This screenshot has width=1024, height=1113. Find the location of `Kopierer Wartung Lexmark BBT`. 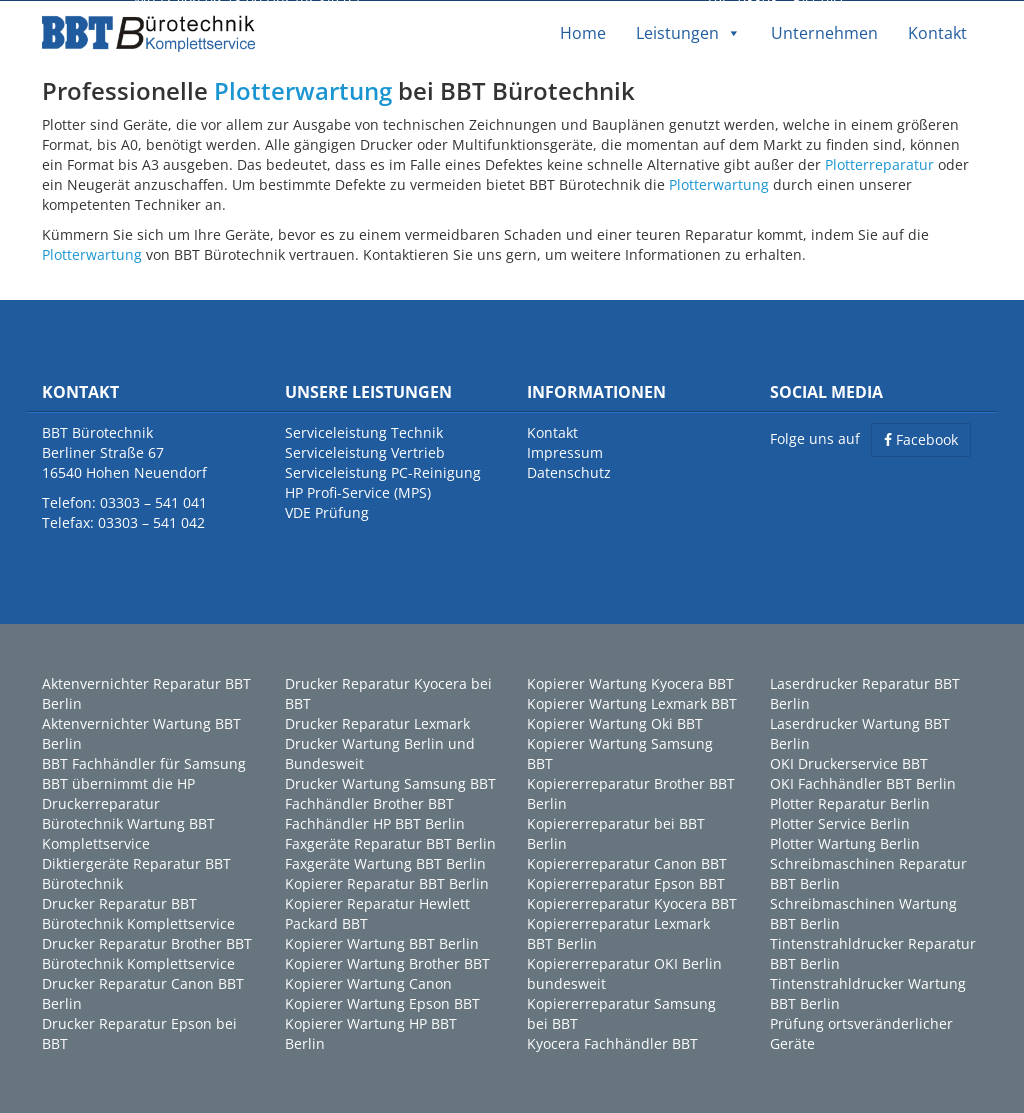

Kopierer Wartung Lexmark BBT is located at coordinates (632, 702).